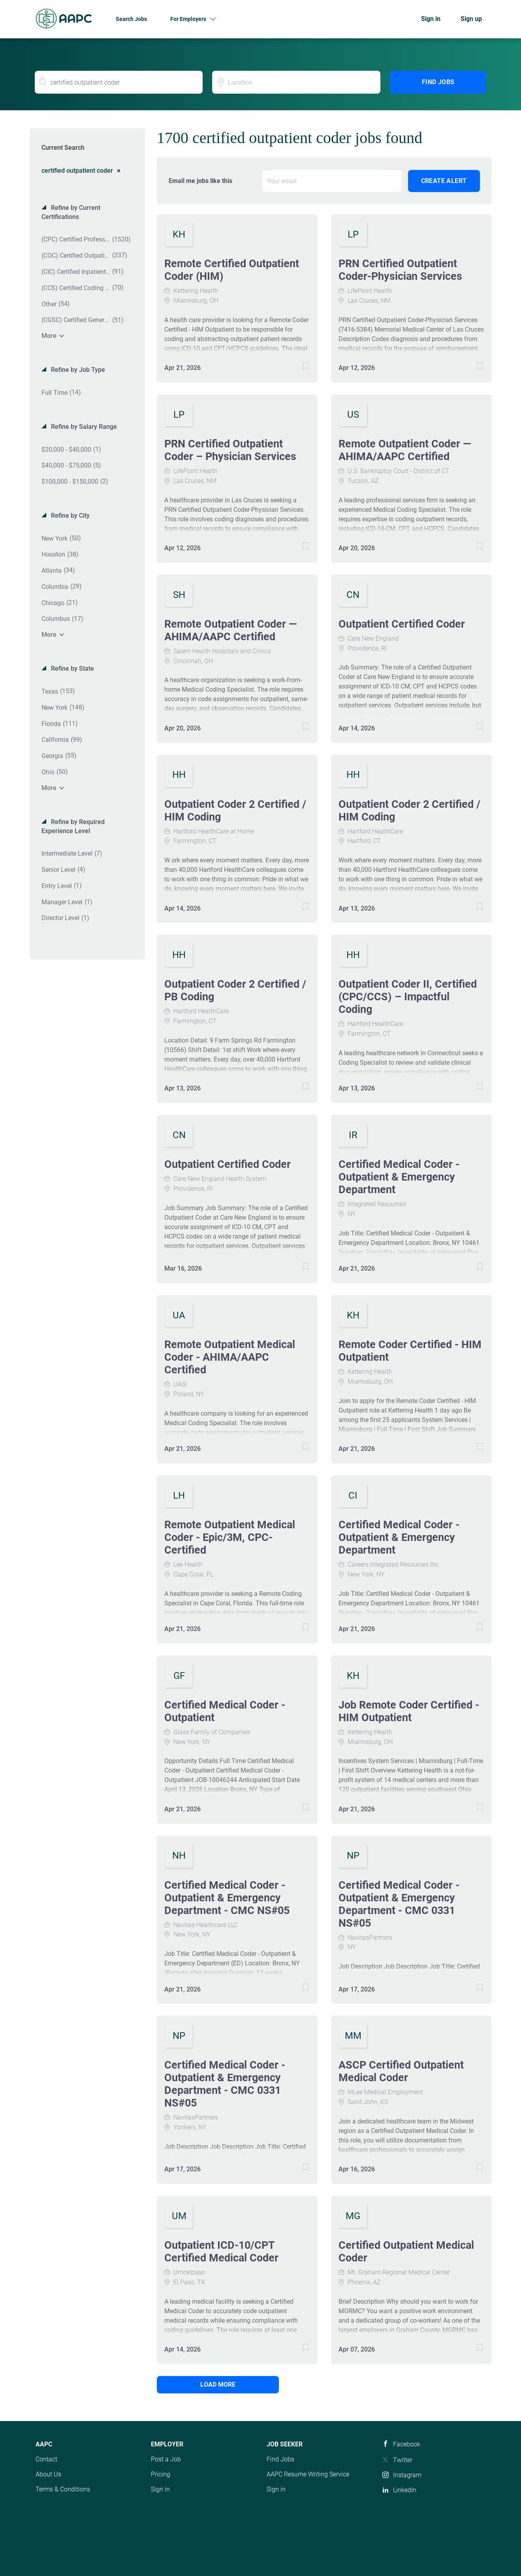 This screenshot has width=521, height=2576. What do you see at coordinates (46, 2459) in the screenshot?
I see `Contact` at bounding box center [46, 2459].